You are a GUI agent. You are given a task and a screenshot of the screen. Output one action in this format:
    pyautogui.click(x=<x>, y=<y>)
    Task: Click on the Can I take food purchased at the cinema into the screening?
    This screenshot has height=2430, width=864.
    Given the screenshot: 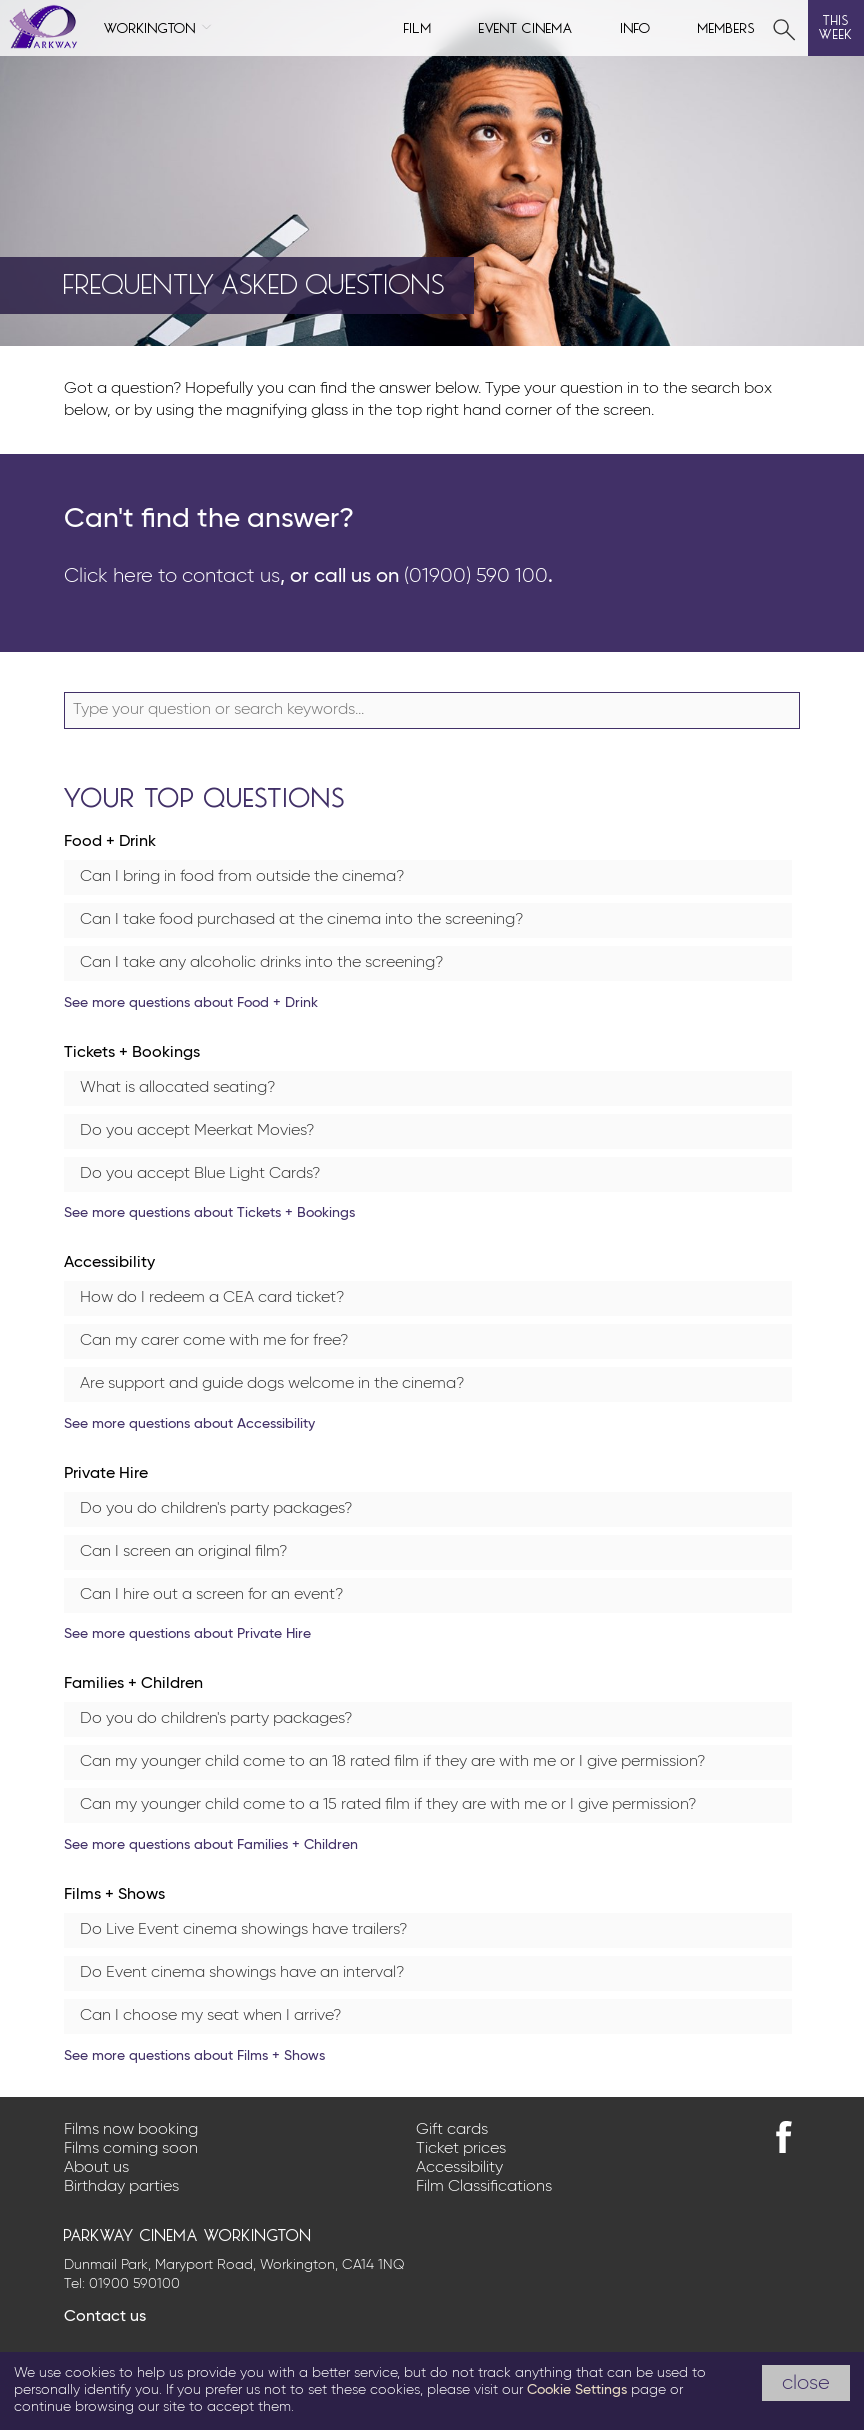 What is the action you would take?
    pyautogui.click(x=301, y=920)
    